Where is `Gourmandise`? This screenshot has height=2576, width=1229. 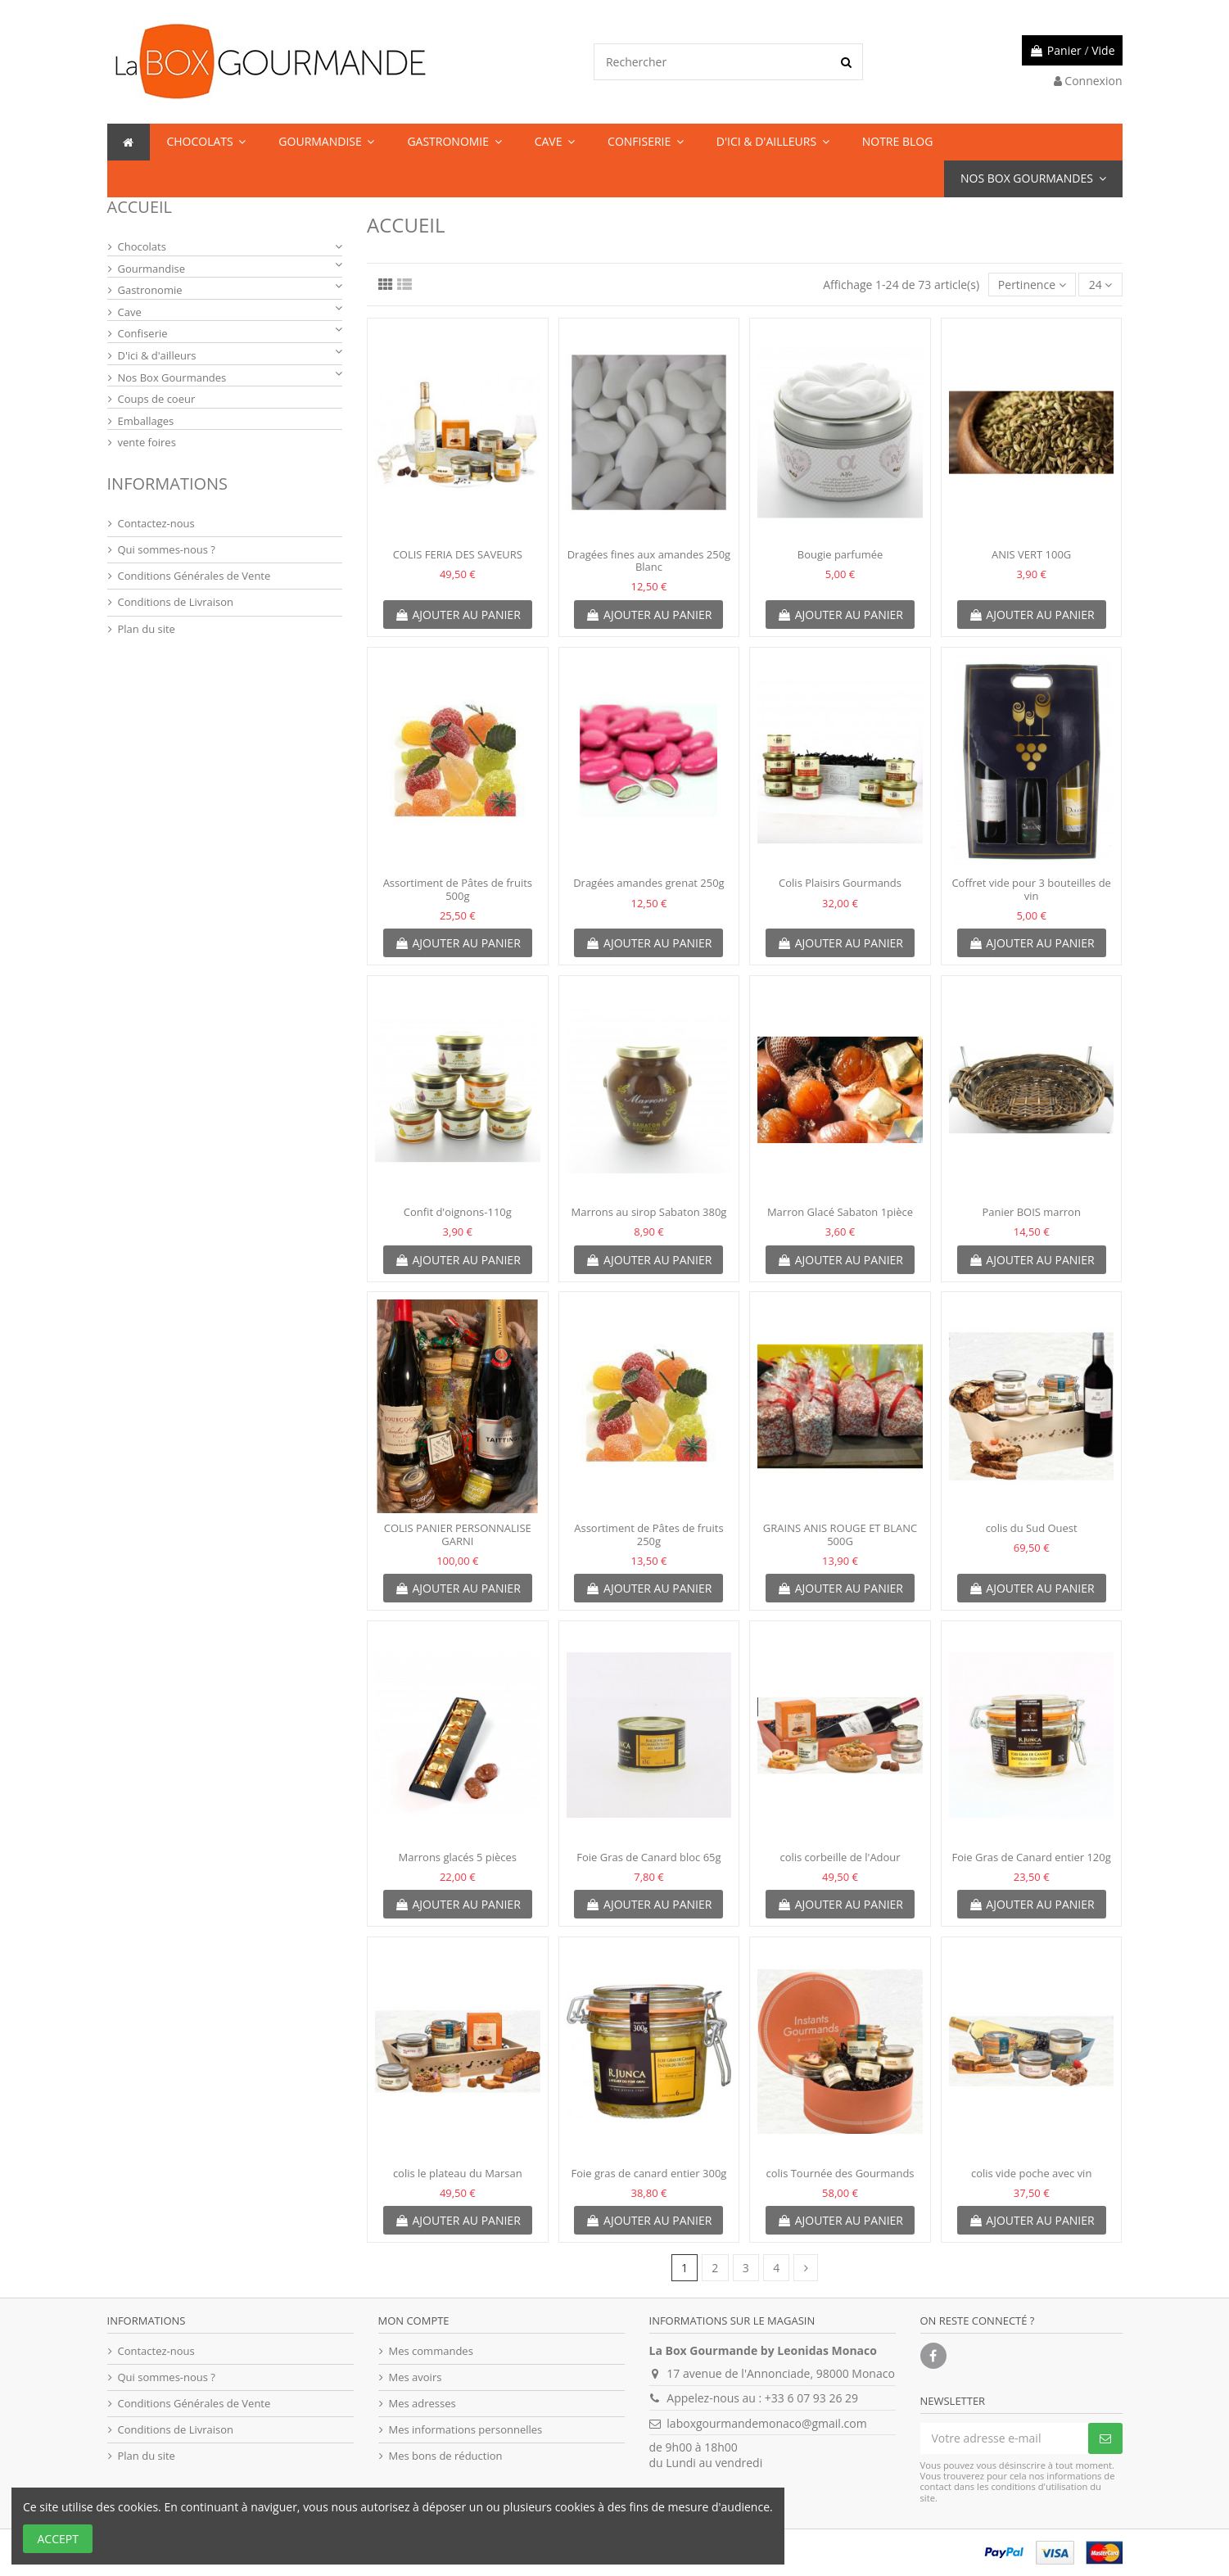 Gourmandise is located at coordinates (152, 268).